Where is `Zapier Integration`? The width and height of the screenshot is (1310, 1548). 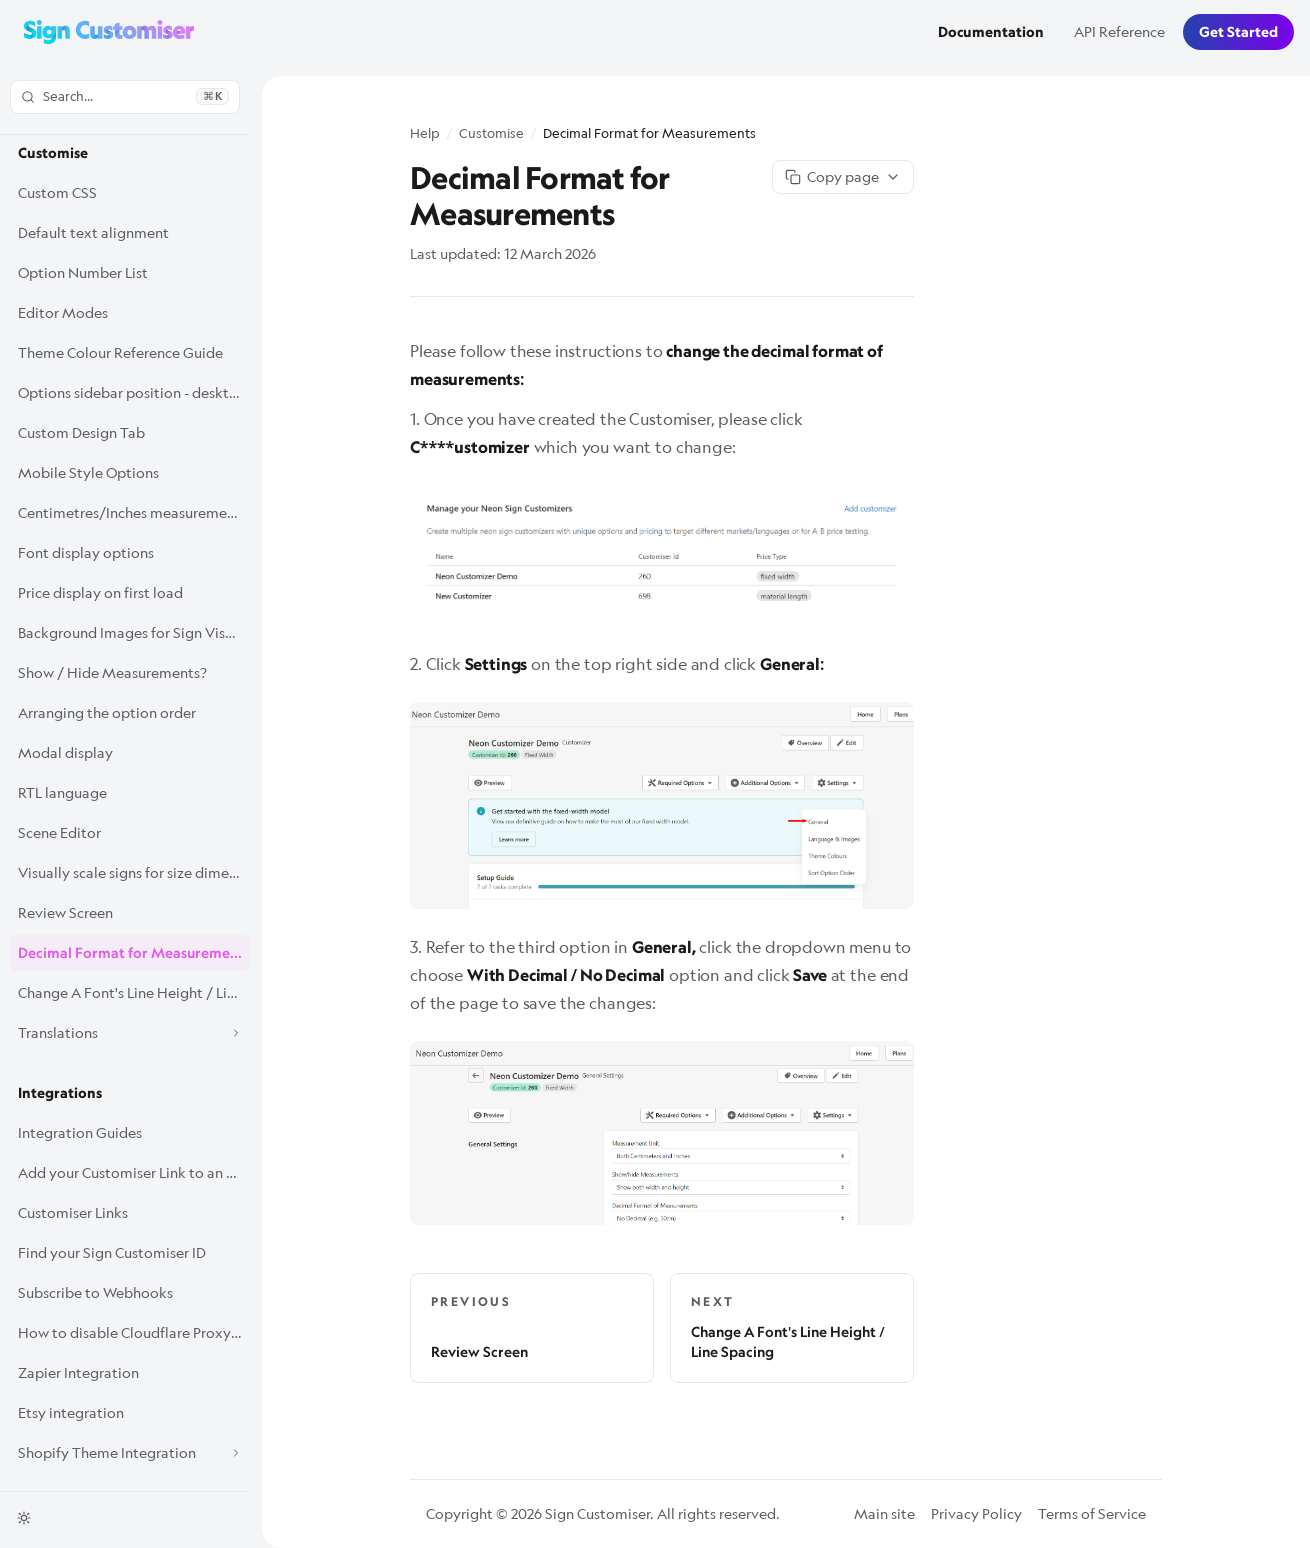 Zapier Integration is located at coordinates (78, 1372).